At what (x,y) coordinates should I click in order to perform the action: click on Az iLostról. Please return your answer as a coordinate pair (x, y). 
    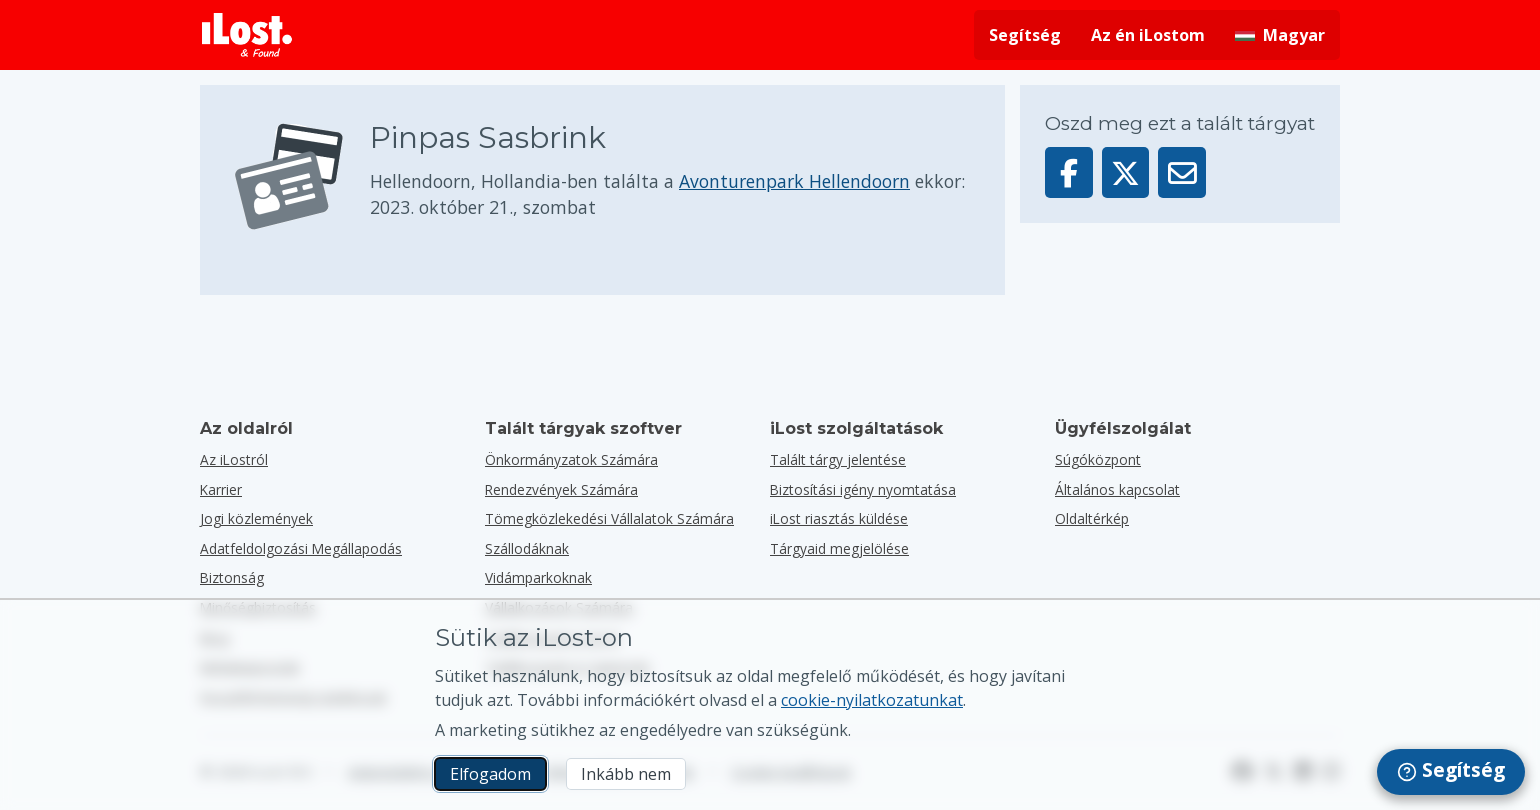
    Looking at the image, I should click on (234, 459).